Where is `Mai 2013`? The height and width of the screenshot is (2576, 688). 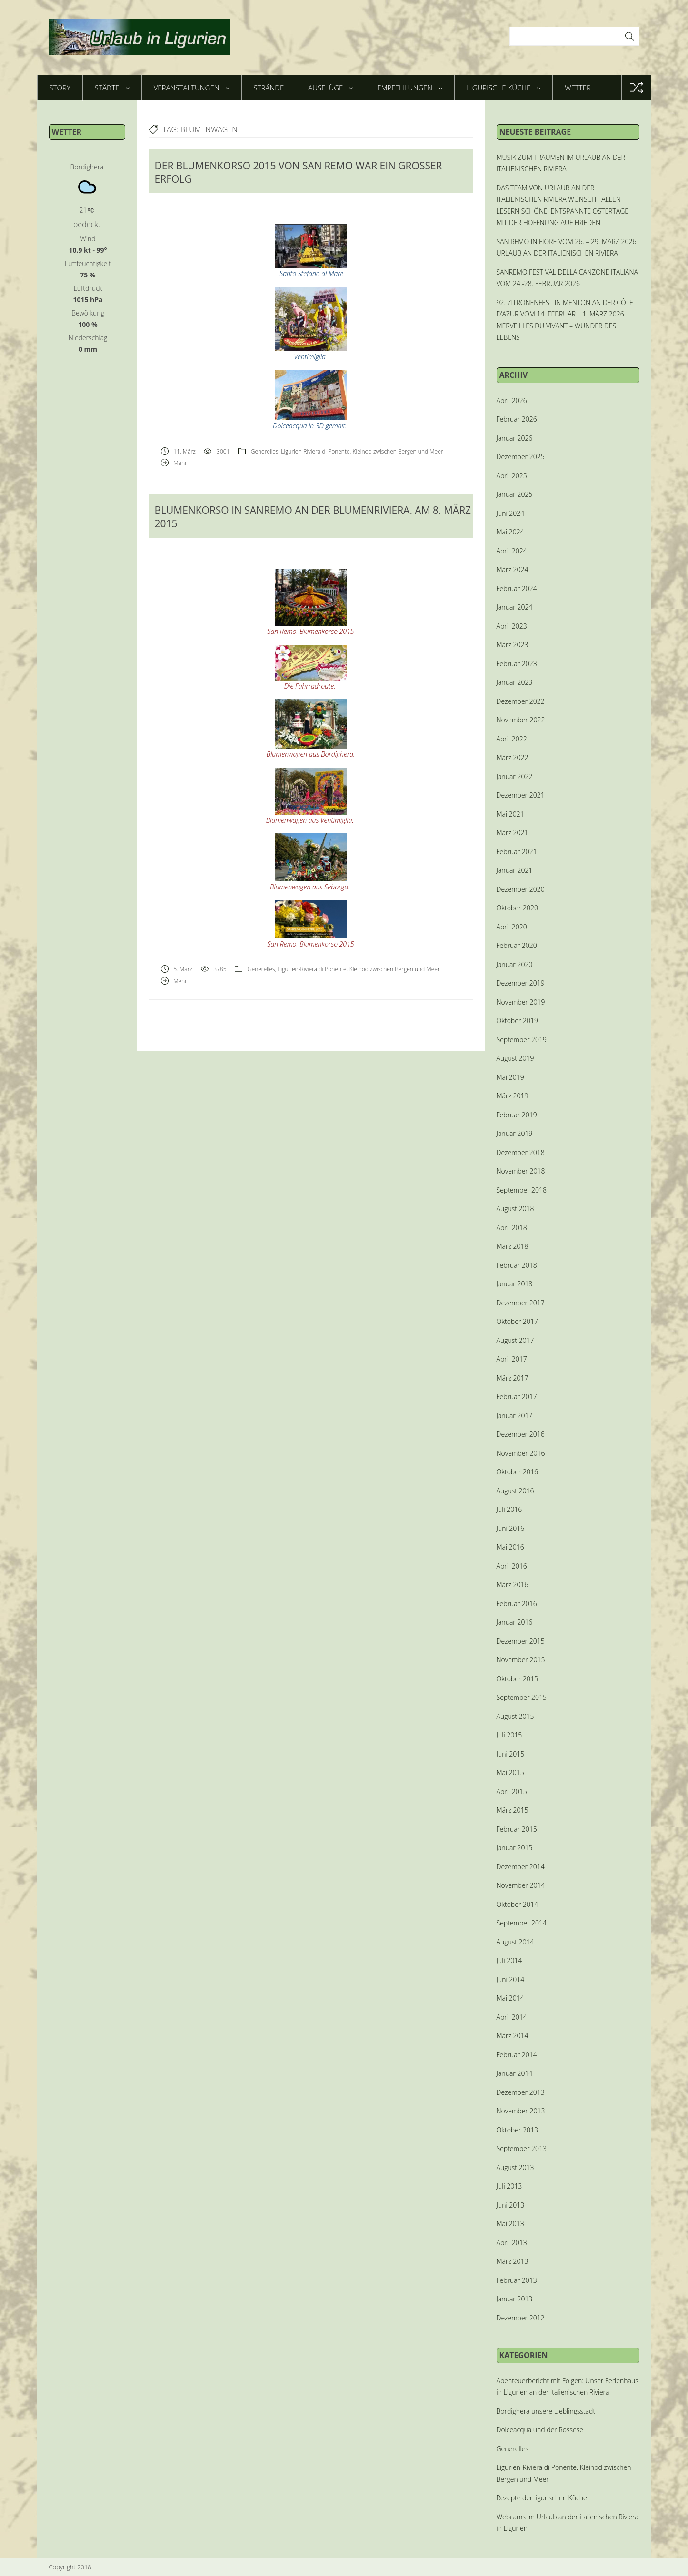 Mai 2013 is located at coordinates (510, 2223).